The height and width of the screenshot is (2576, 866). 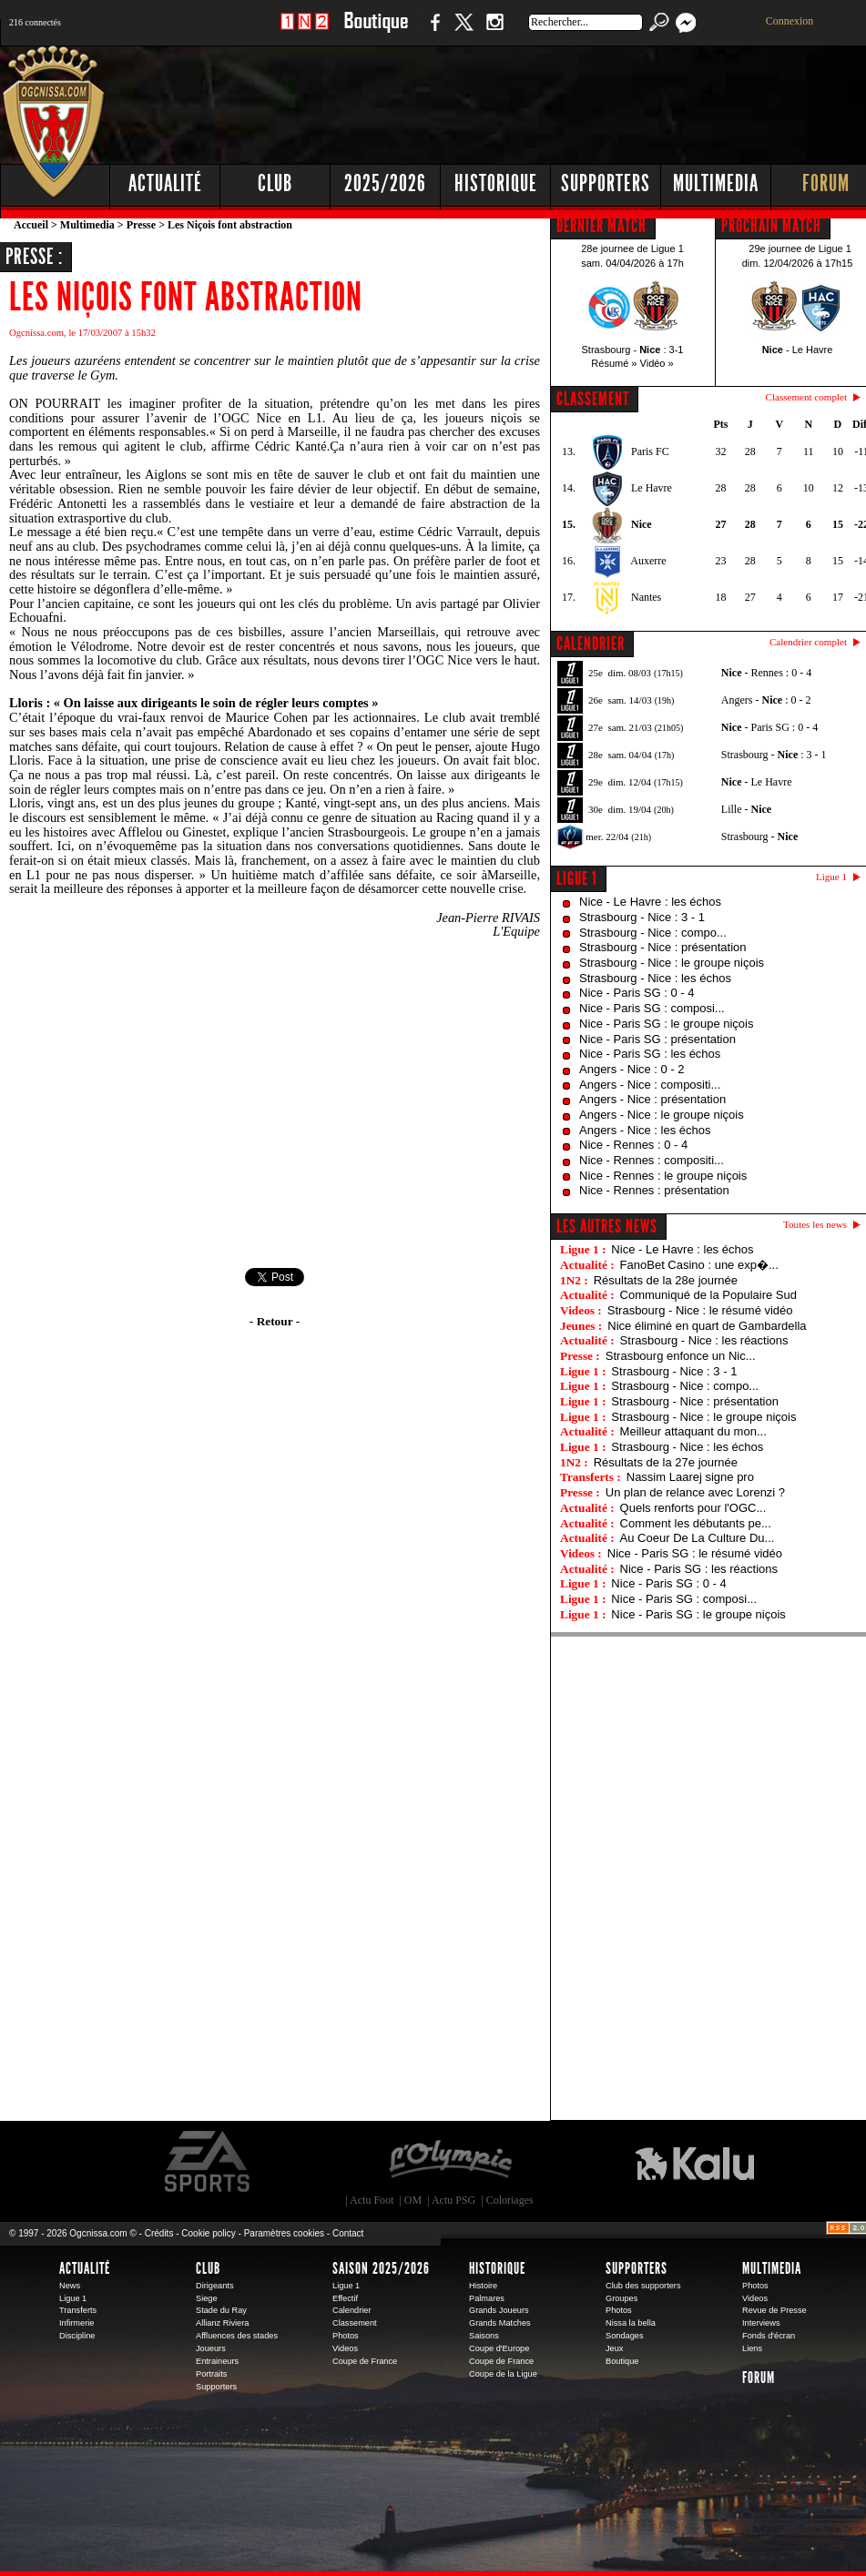 I want to click on Classement complet, so click(x=806, y=396).